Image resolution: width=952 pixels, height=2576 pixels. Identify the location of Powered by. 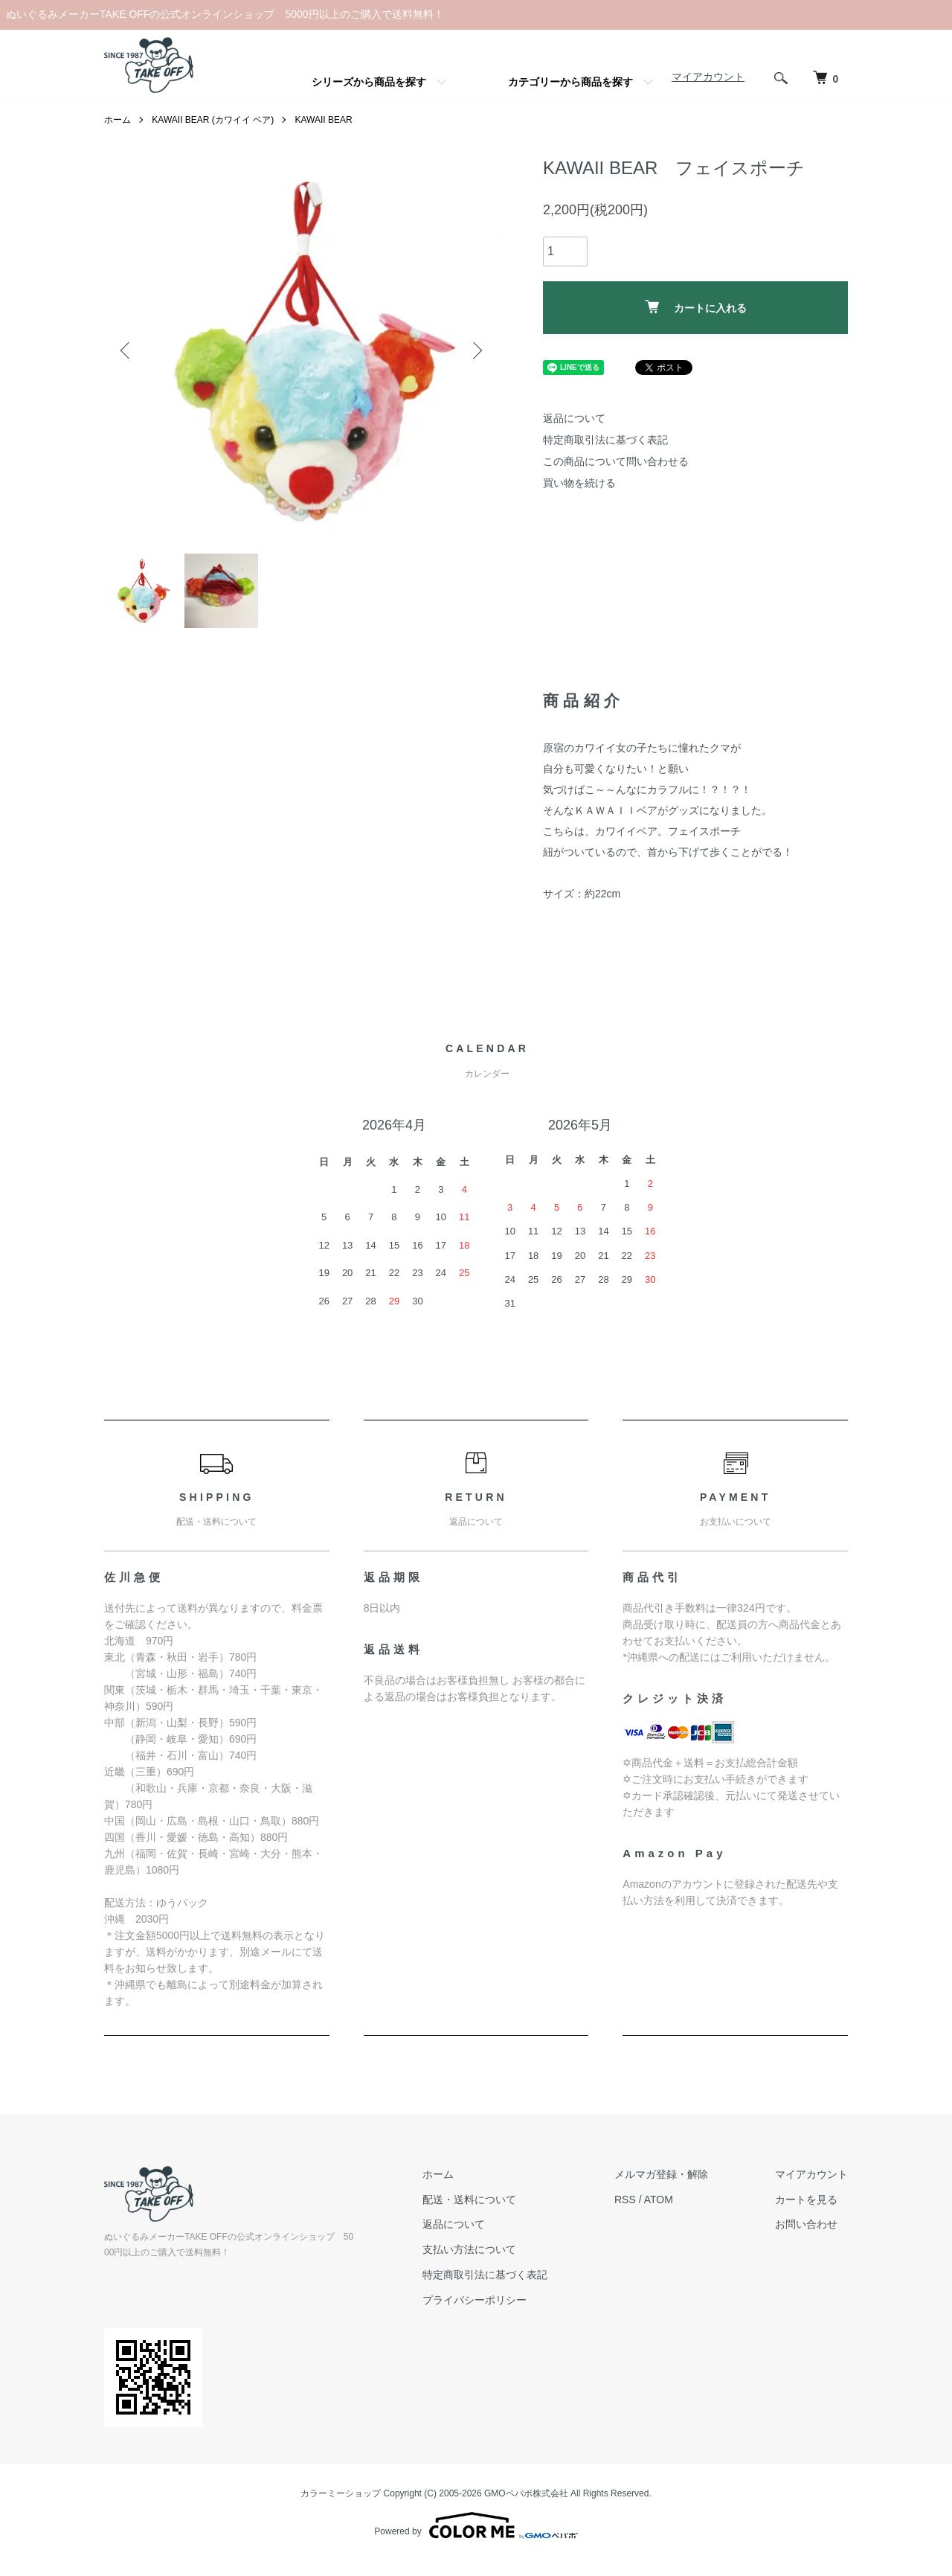
(475, 2525).